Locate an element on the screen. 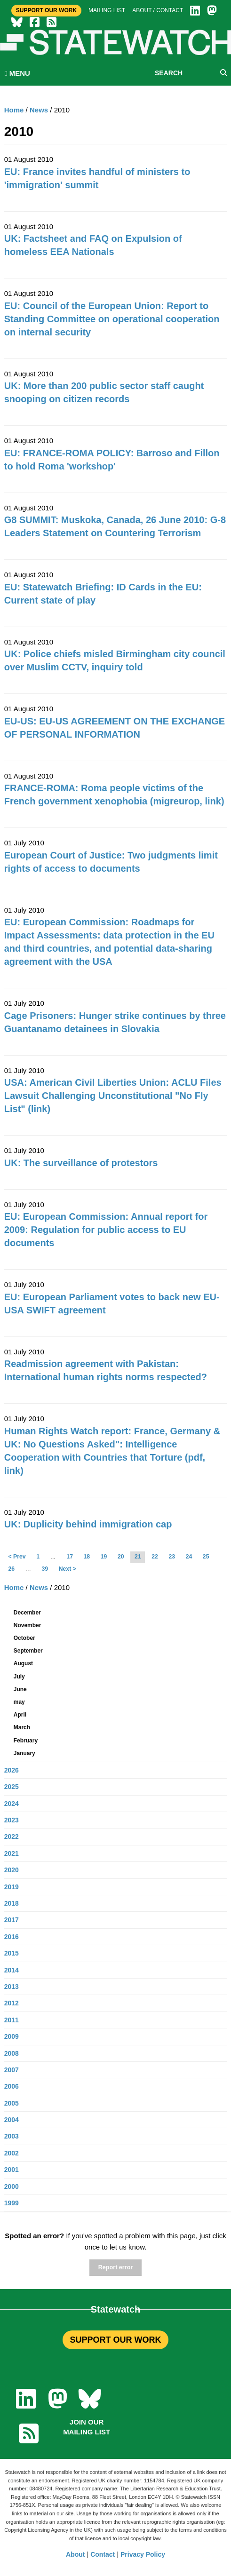 This screenshot has width=231, height=2576. 19 is located at coordinates (104, 1556).